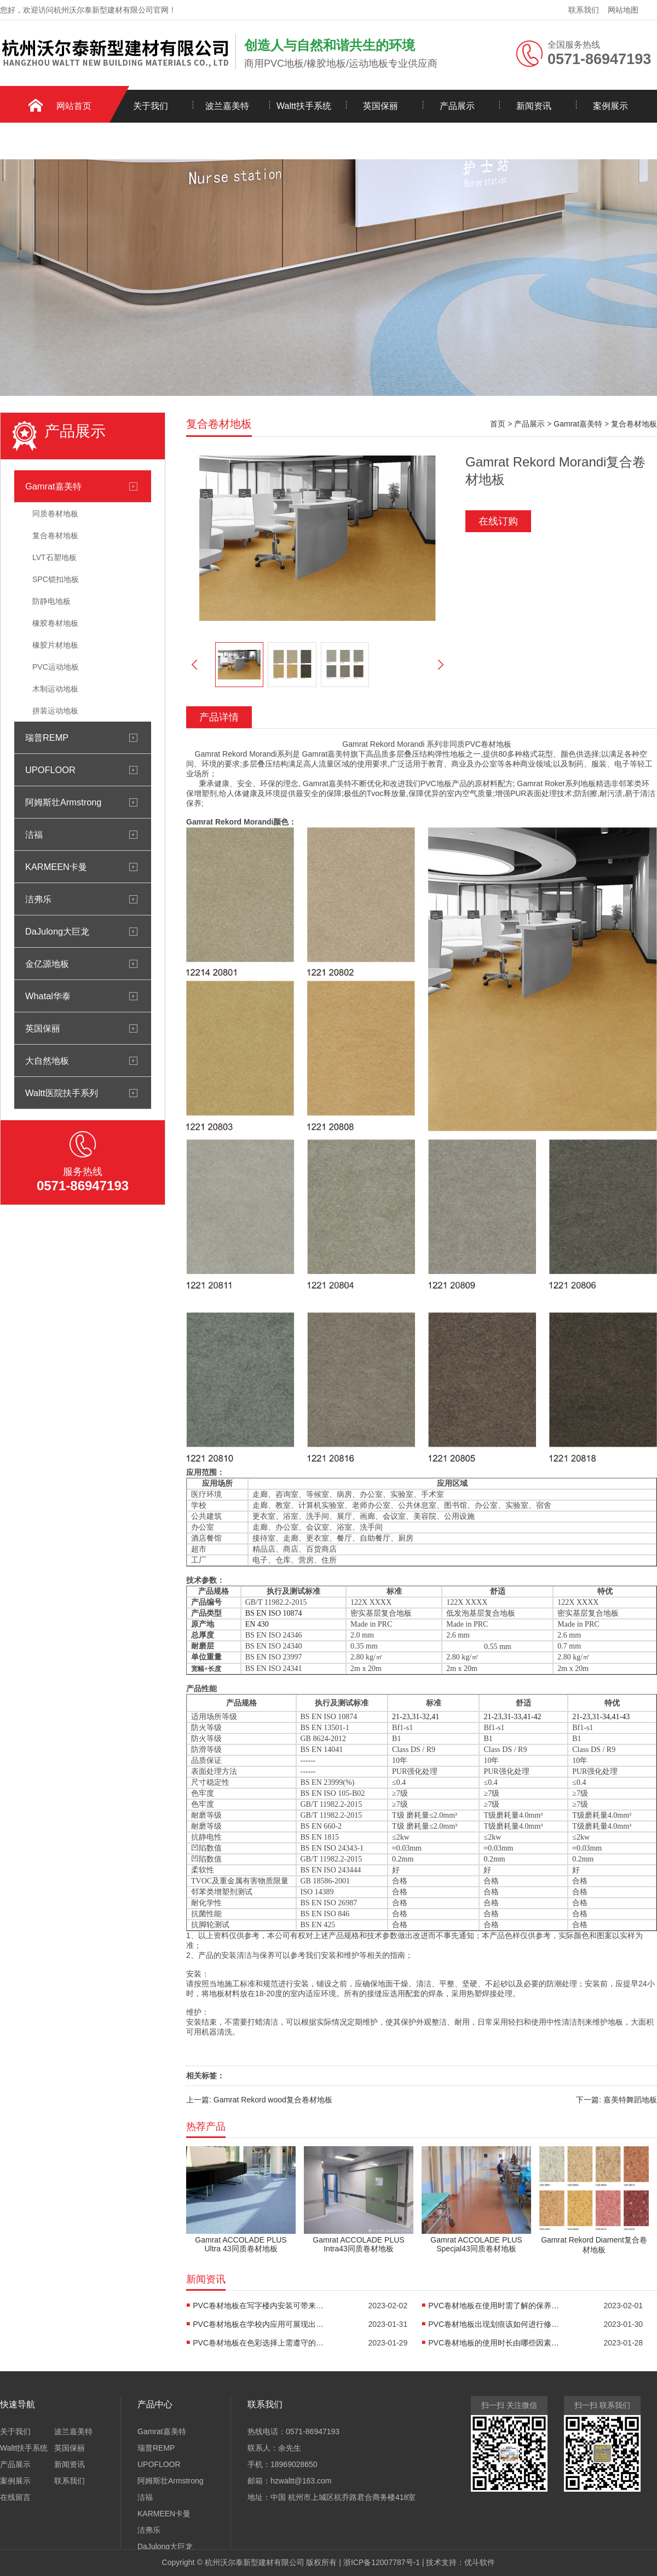 This screenshot has width=657, height=2576. I want to click on PVC卷材地板出现划痕该如何进行修复-嘉美特地板科技有限公司, so click(494, 2324).